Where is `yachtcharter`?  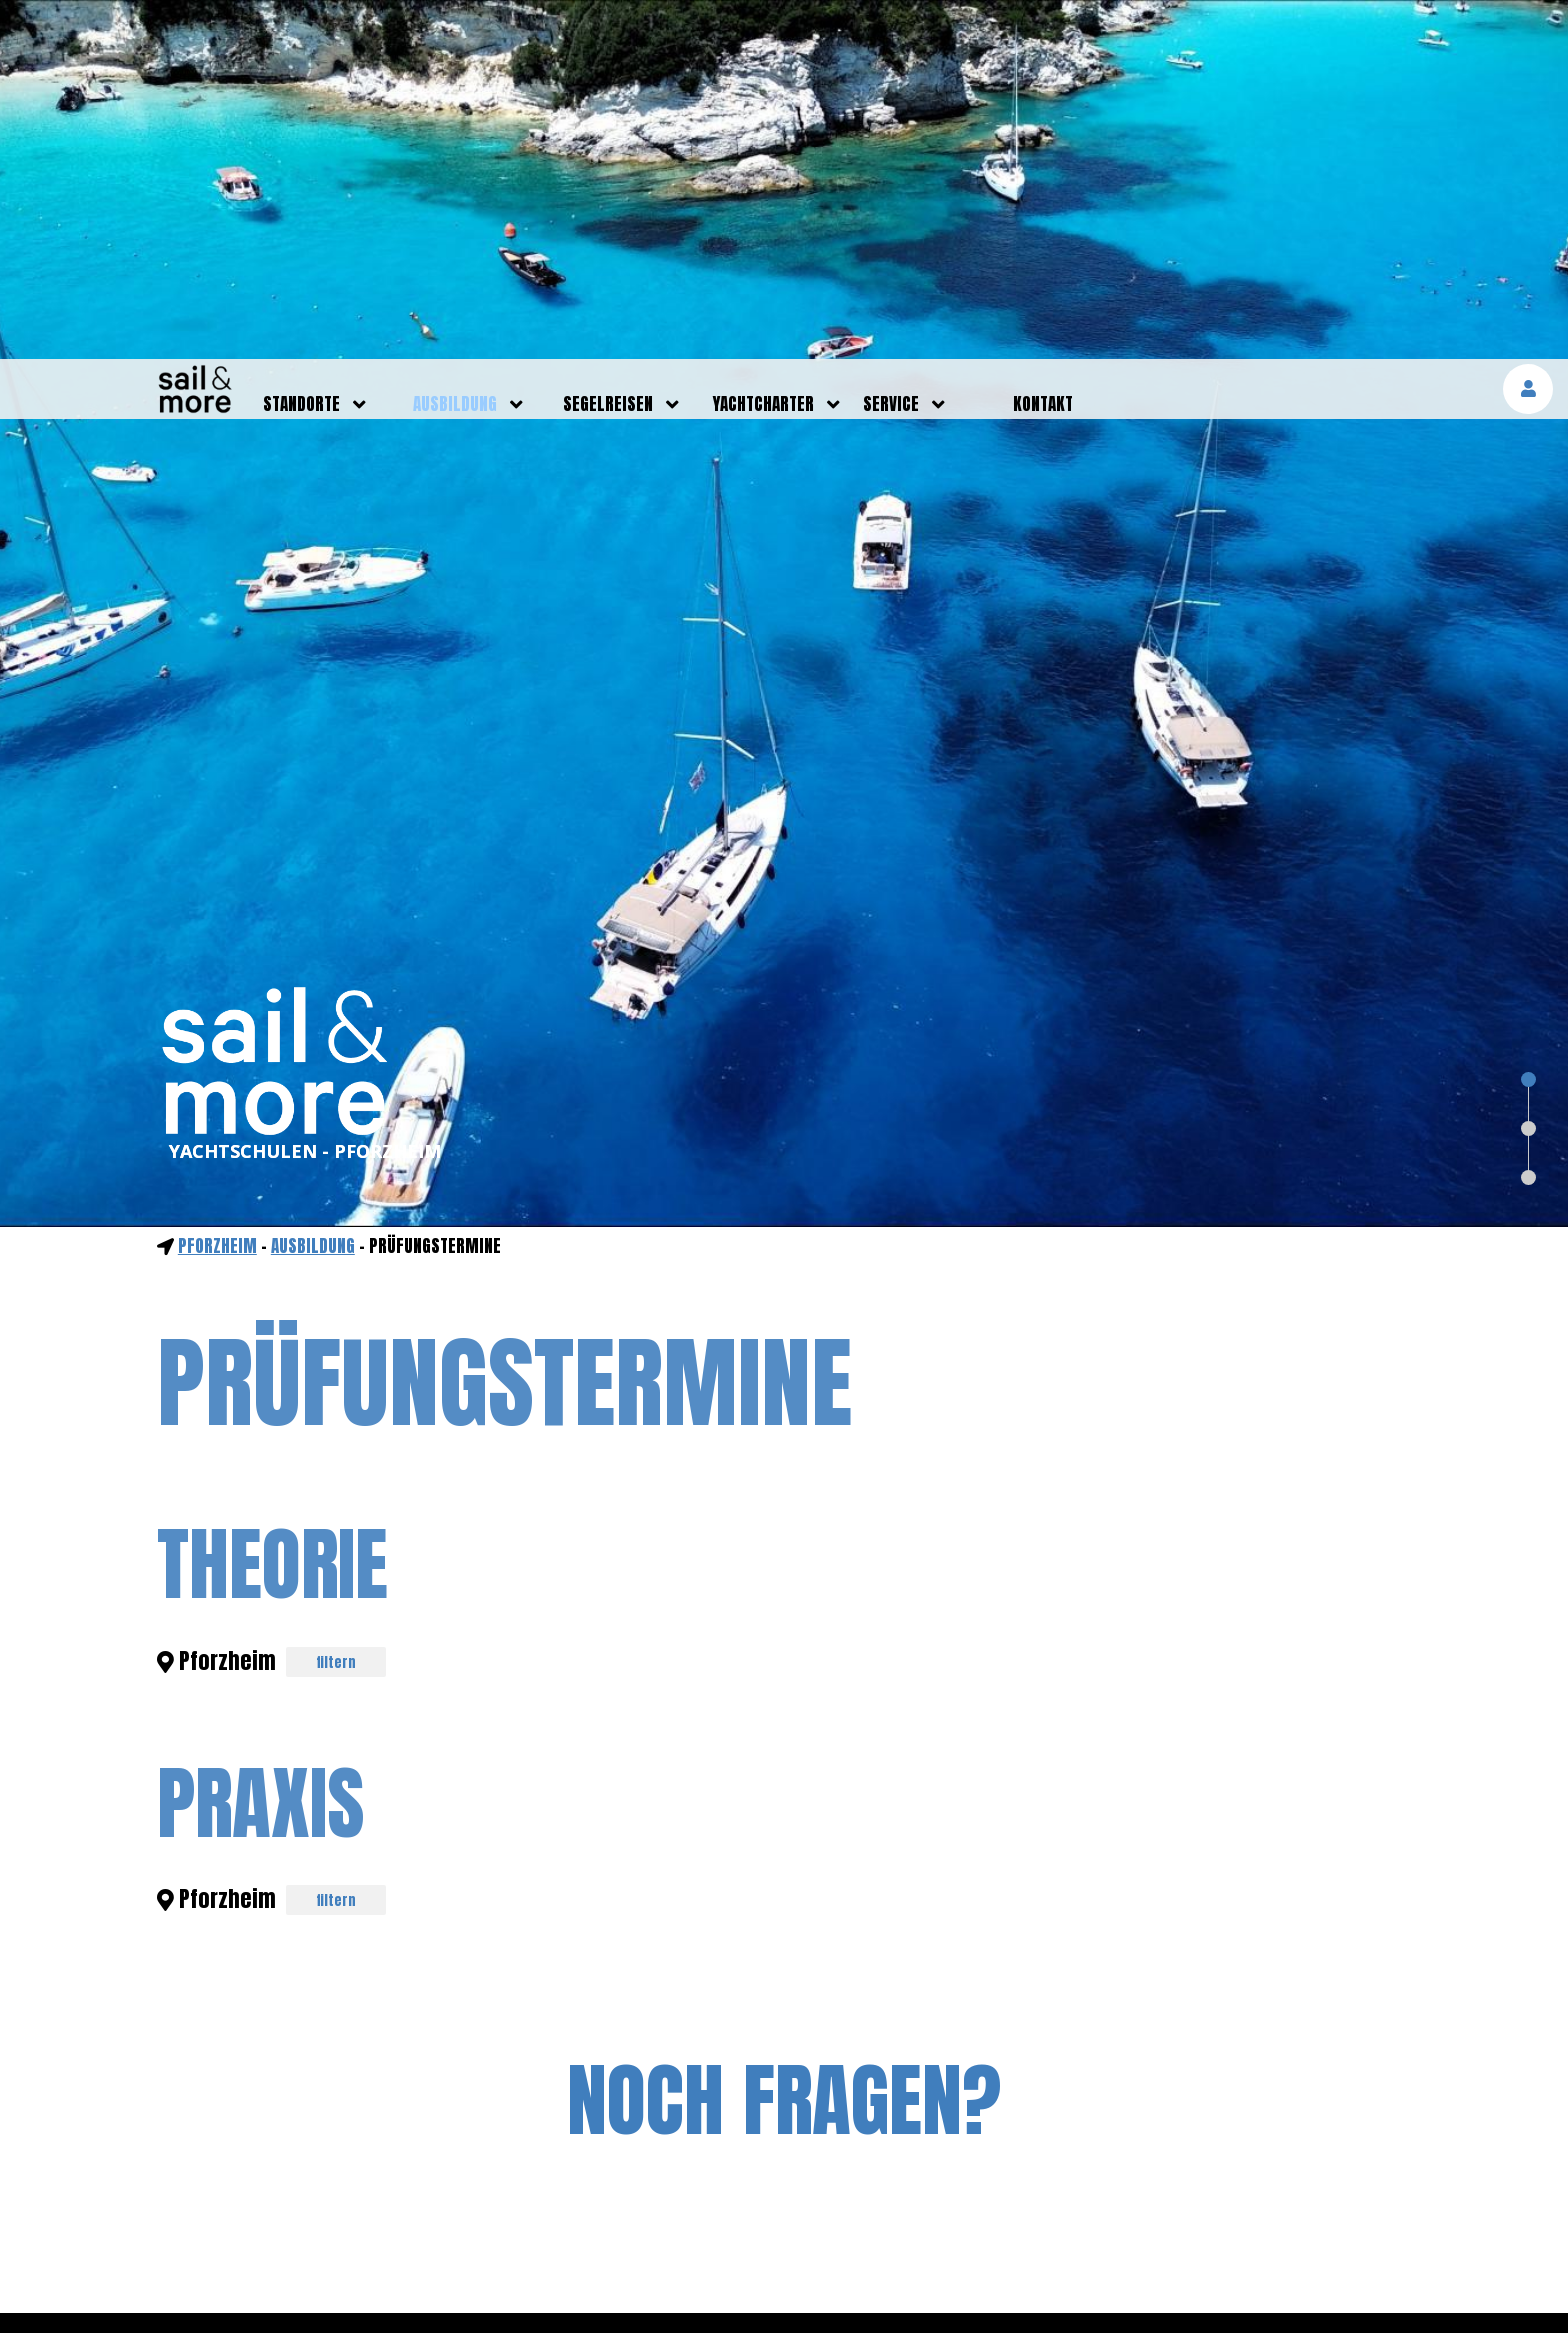 yachtcharter is located at coordinates (763, 45).